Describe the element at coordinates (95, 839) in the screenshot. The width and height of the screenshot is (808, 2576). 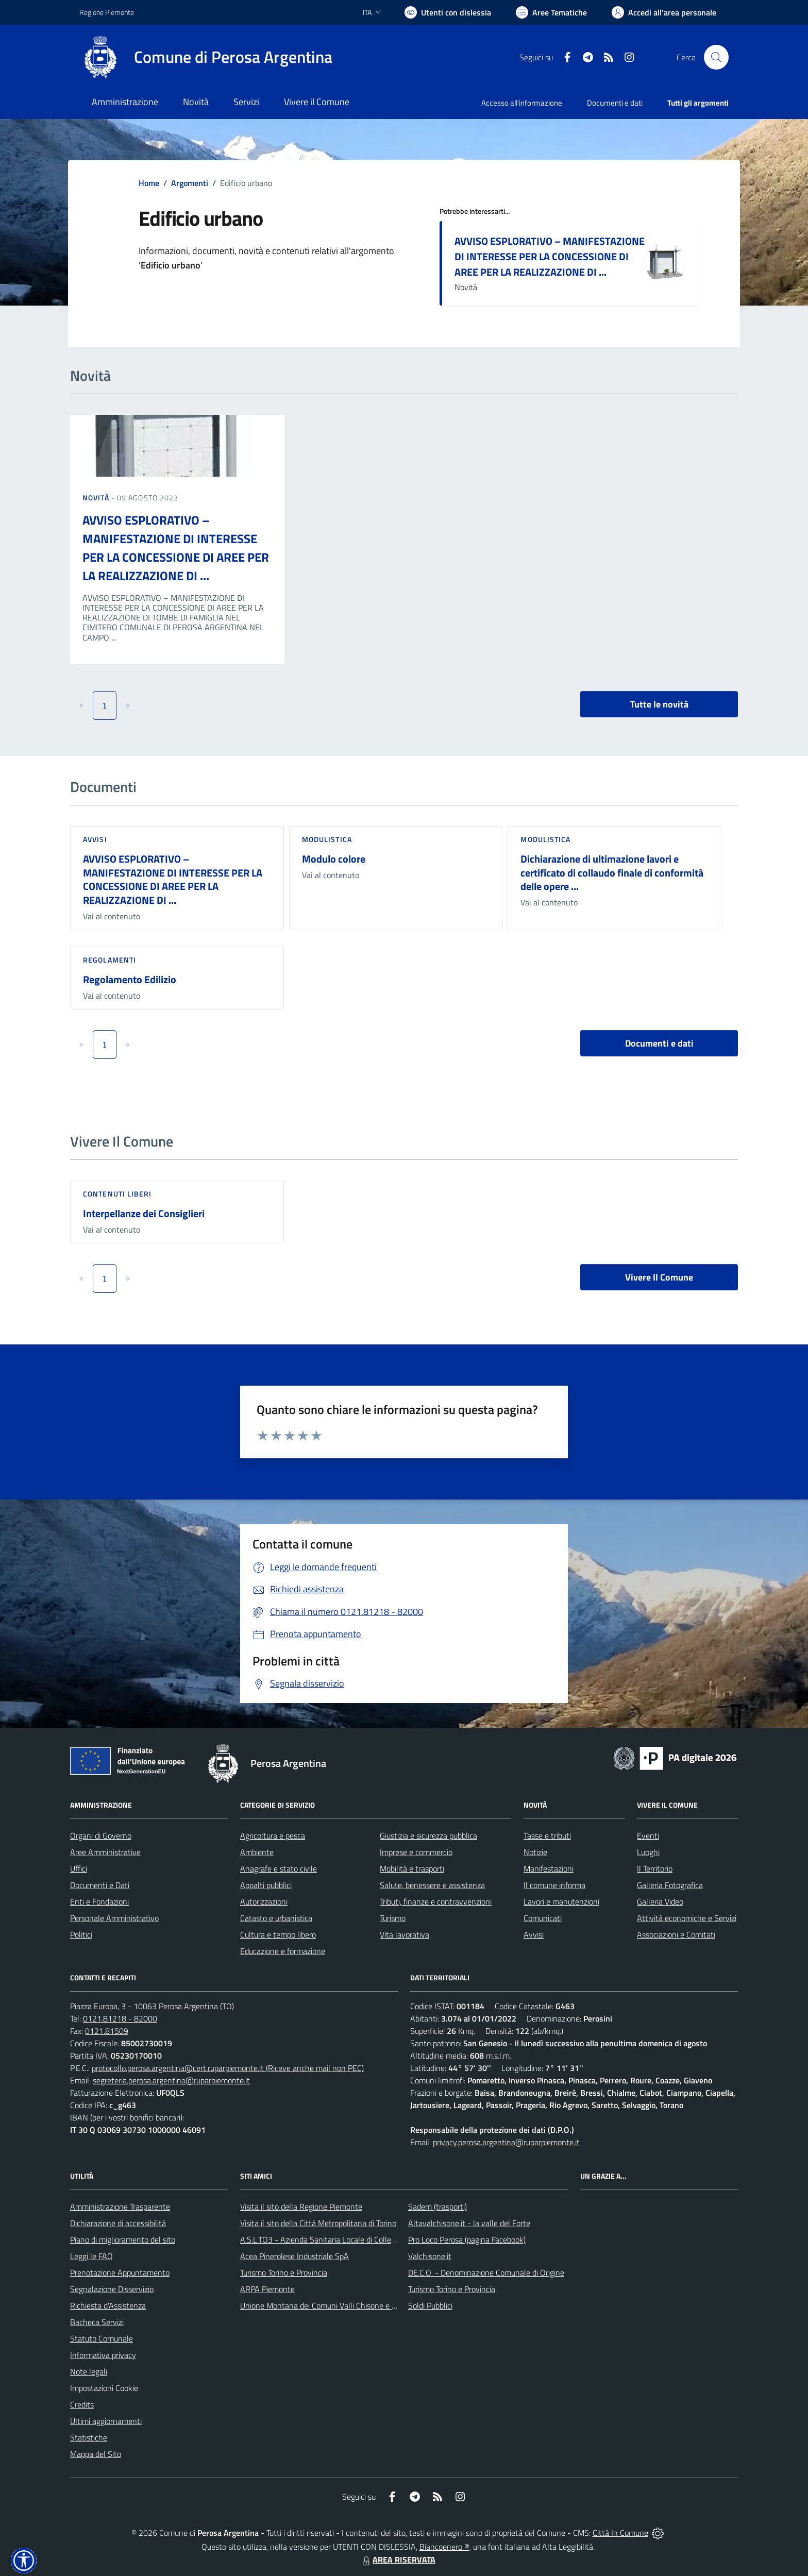
I see `Avvisi` at that location.